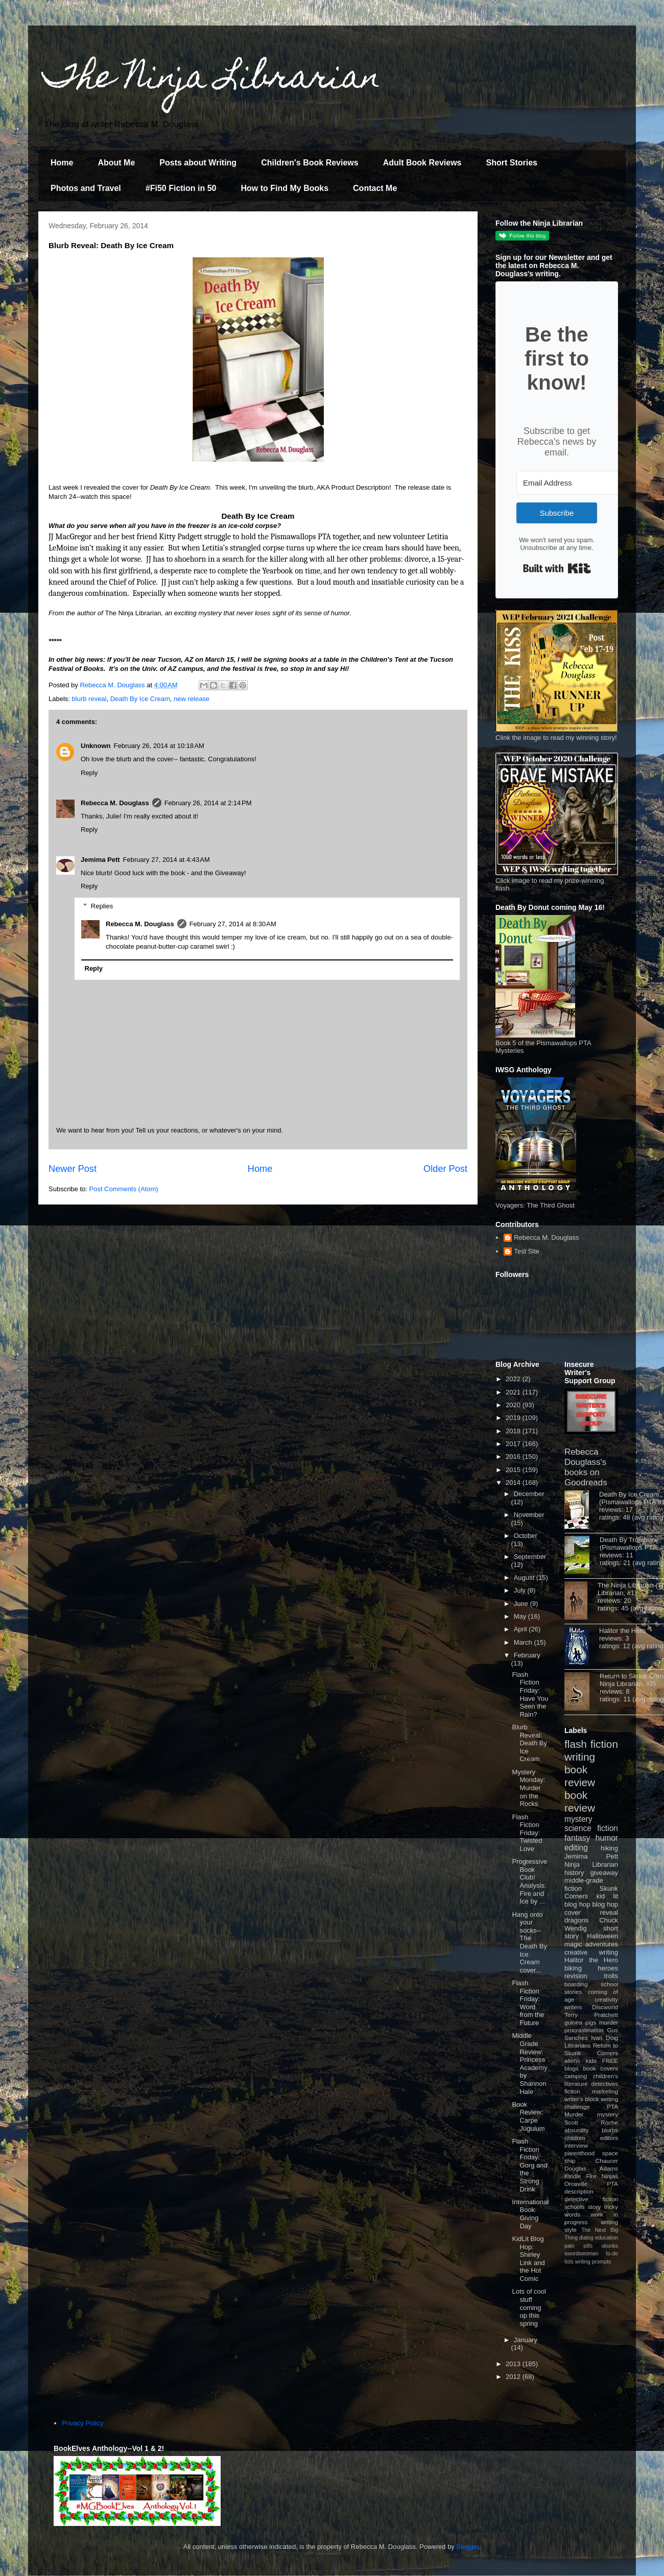 This screenshot has width=664, height=2576. Describe the element at coordinates (577, 2045) in the screenshot. I see `Librarians` at that location.